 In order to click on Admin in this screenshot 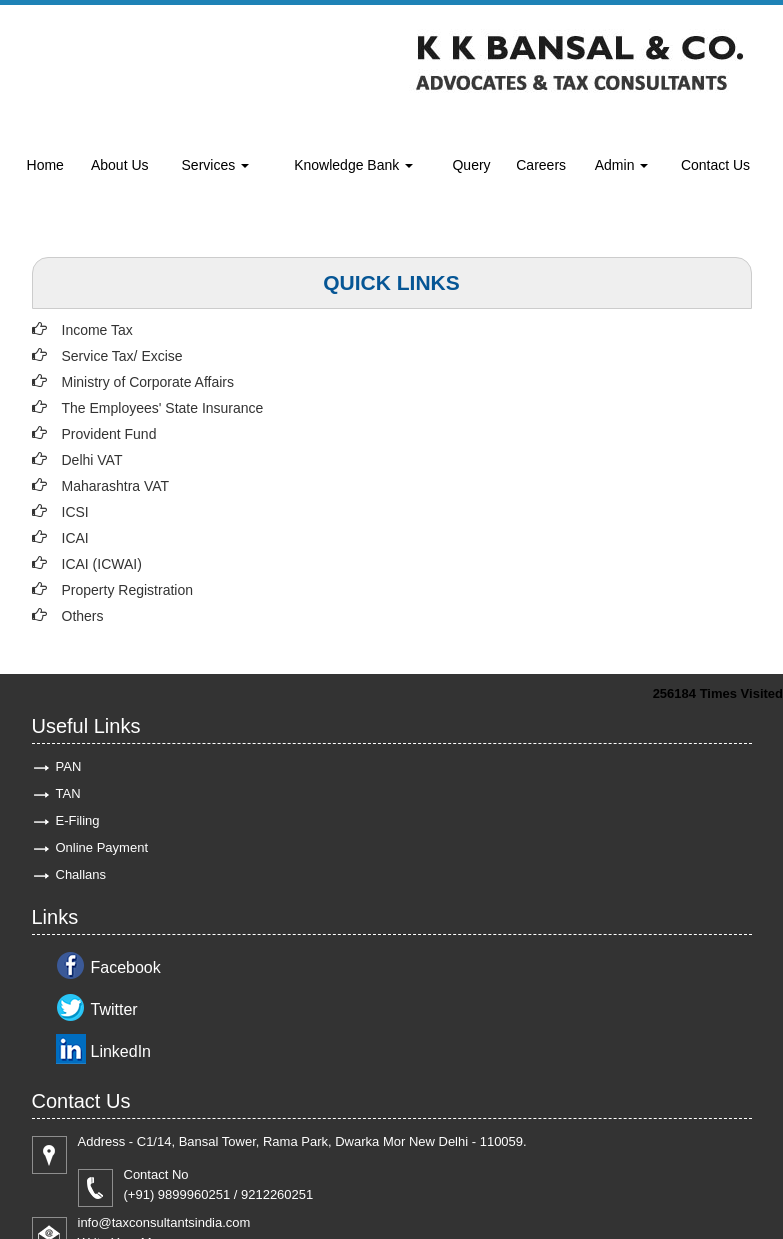, I will do `click(622, 165)`.